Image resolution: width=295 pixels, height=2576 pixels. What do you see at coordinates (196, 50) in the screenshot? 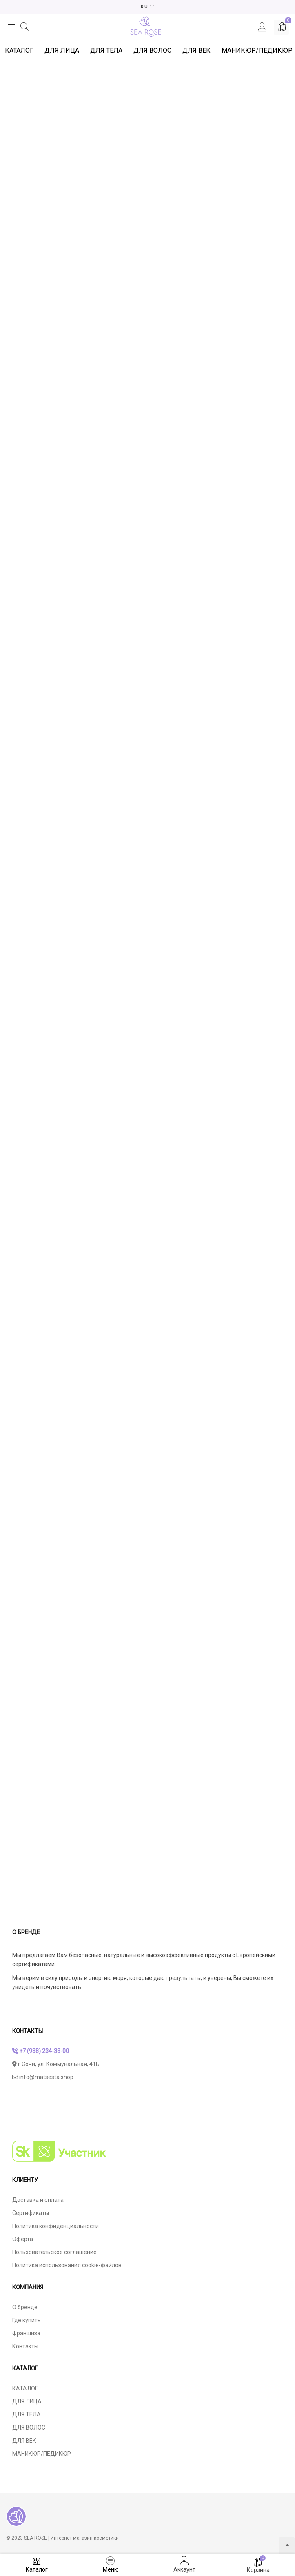
I see `ДЛЯ ВЕК` at bounding box center [196, 50].